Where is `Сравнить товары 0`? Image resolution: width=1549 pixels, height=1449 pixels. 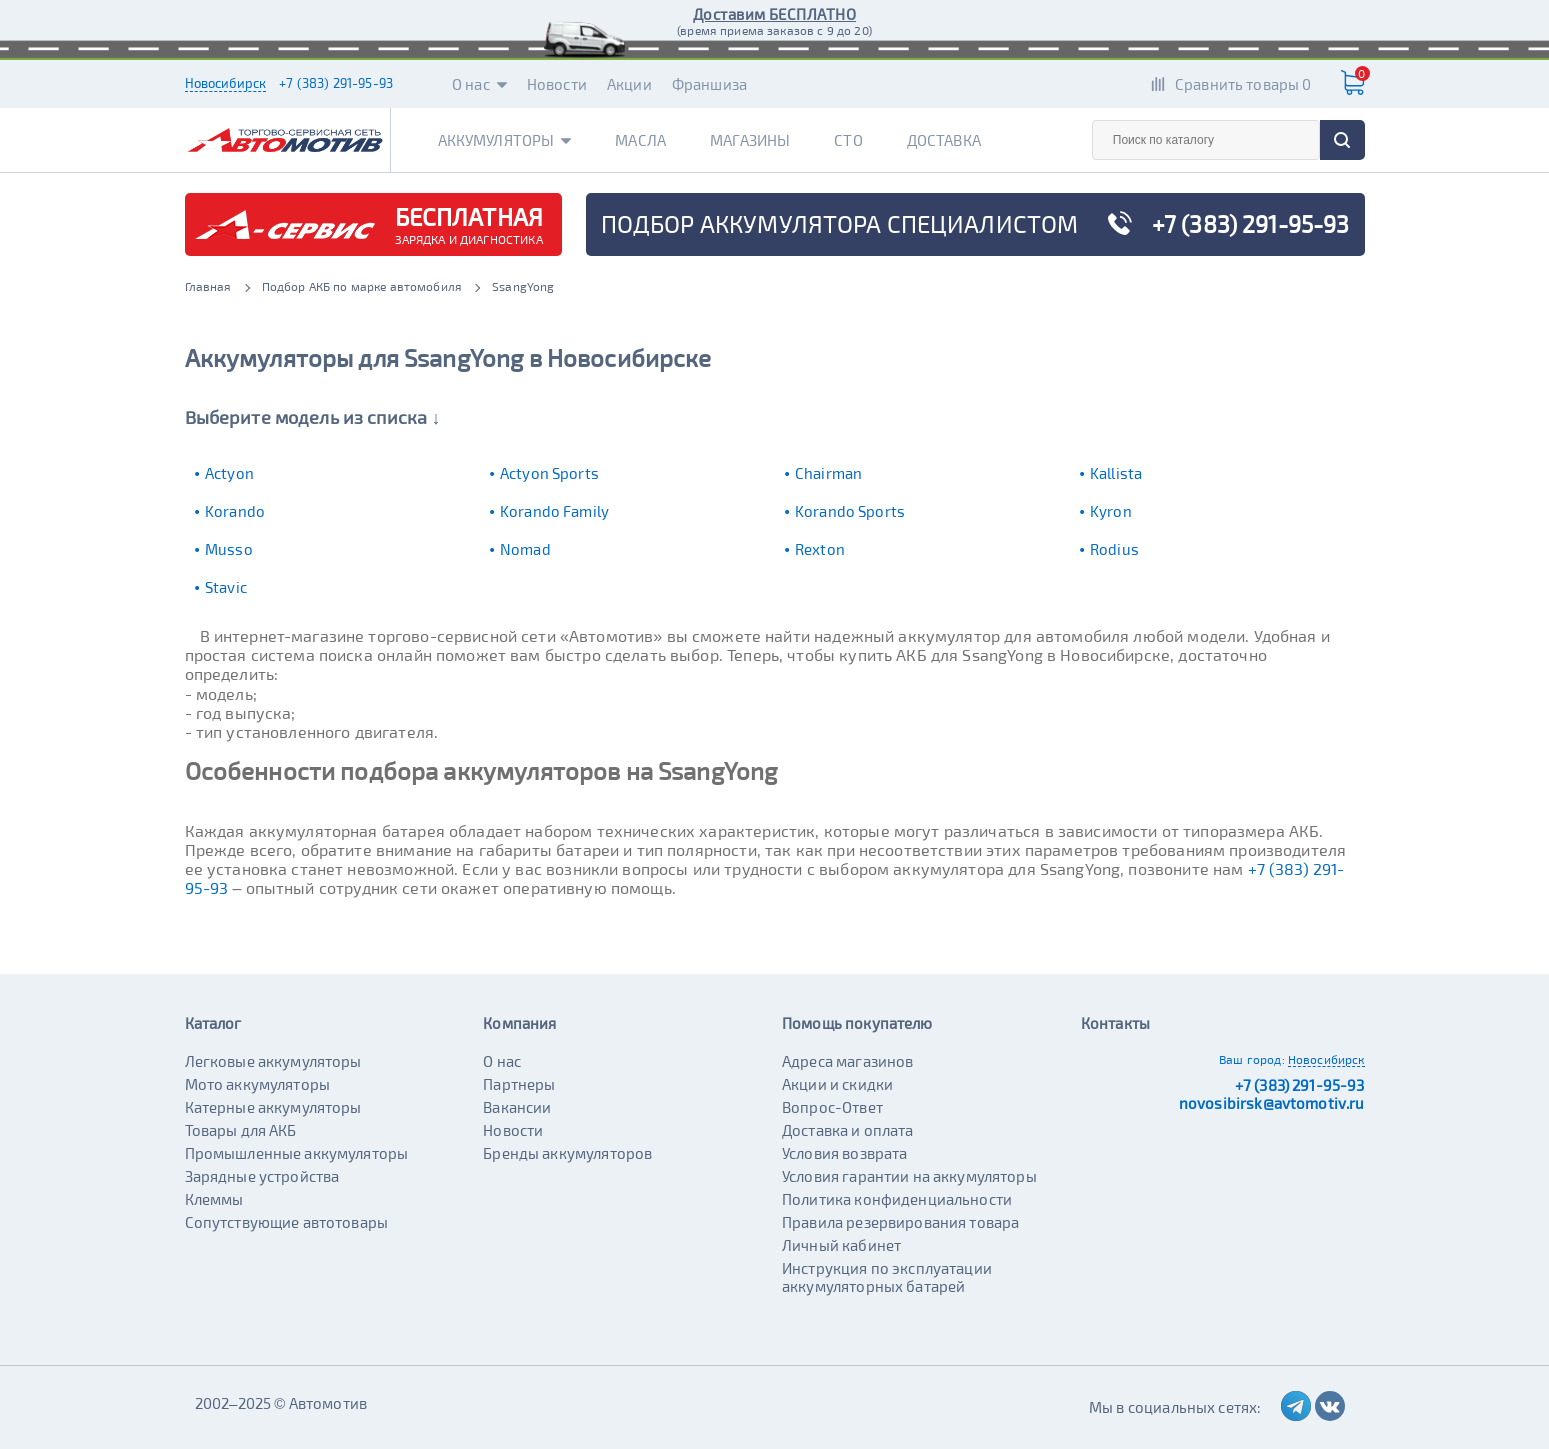 Сравнить товары 0 is located at coordinates (1243, 84).